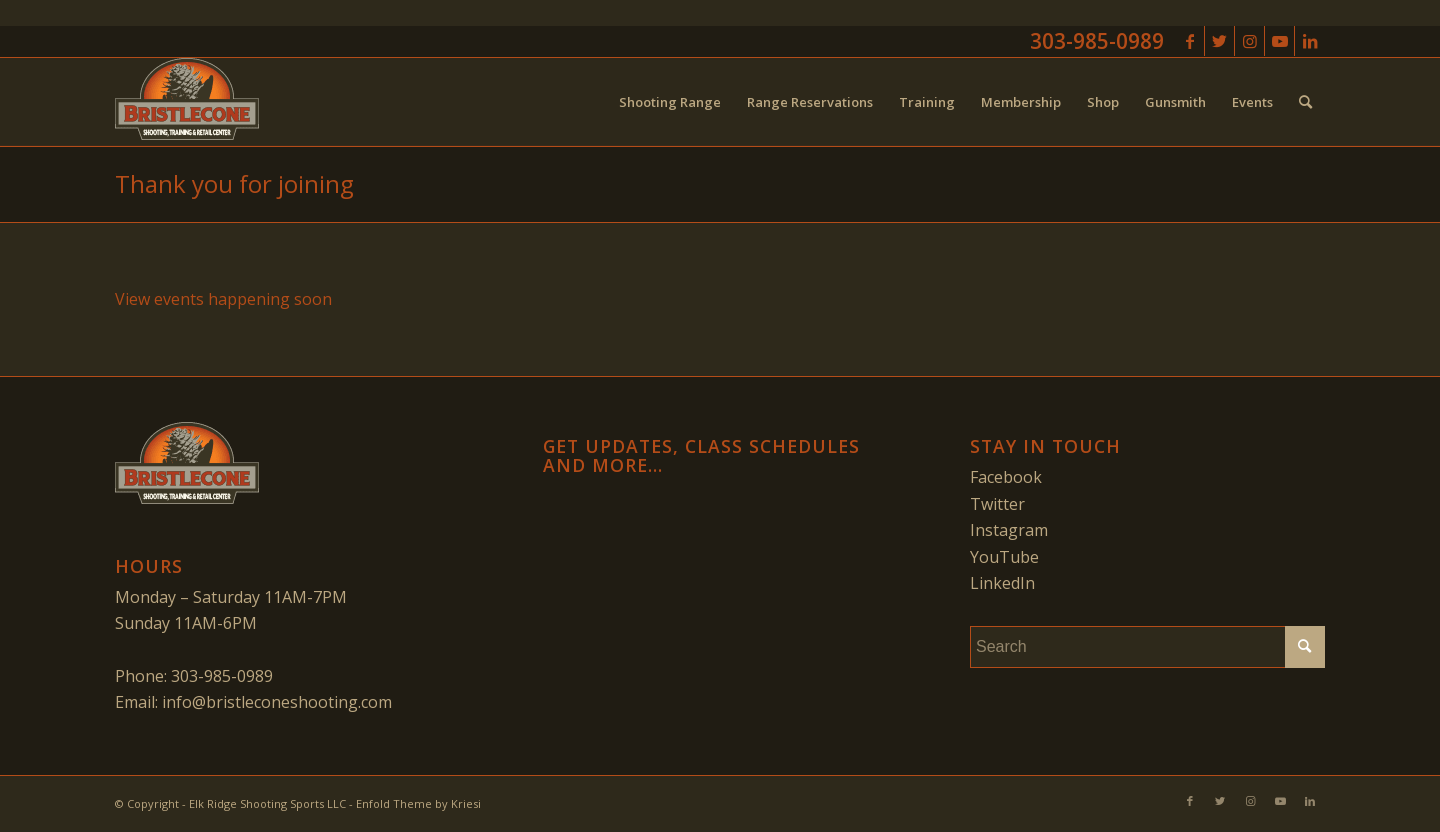 Image resolution: width=1440 pixels, height=832 pixels. I want to click on Facebook, so click(1006, 477).